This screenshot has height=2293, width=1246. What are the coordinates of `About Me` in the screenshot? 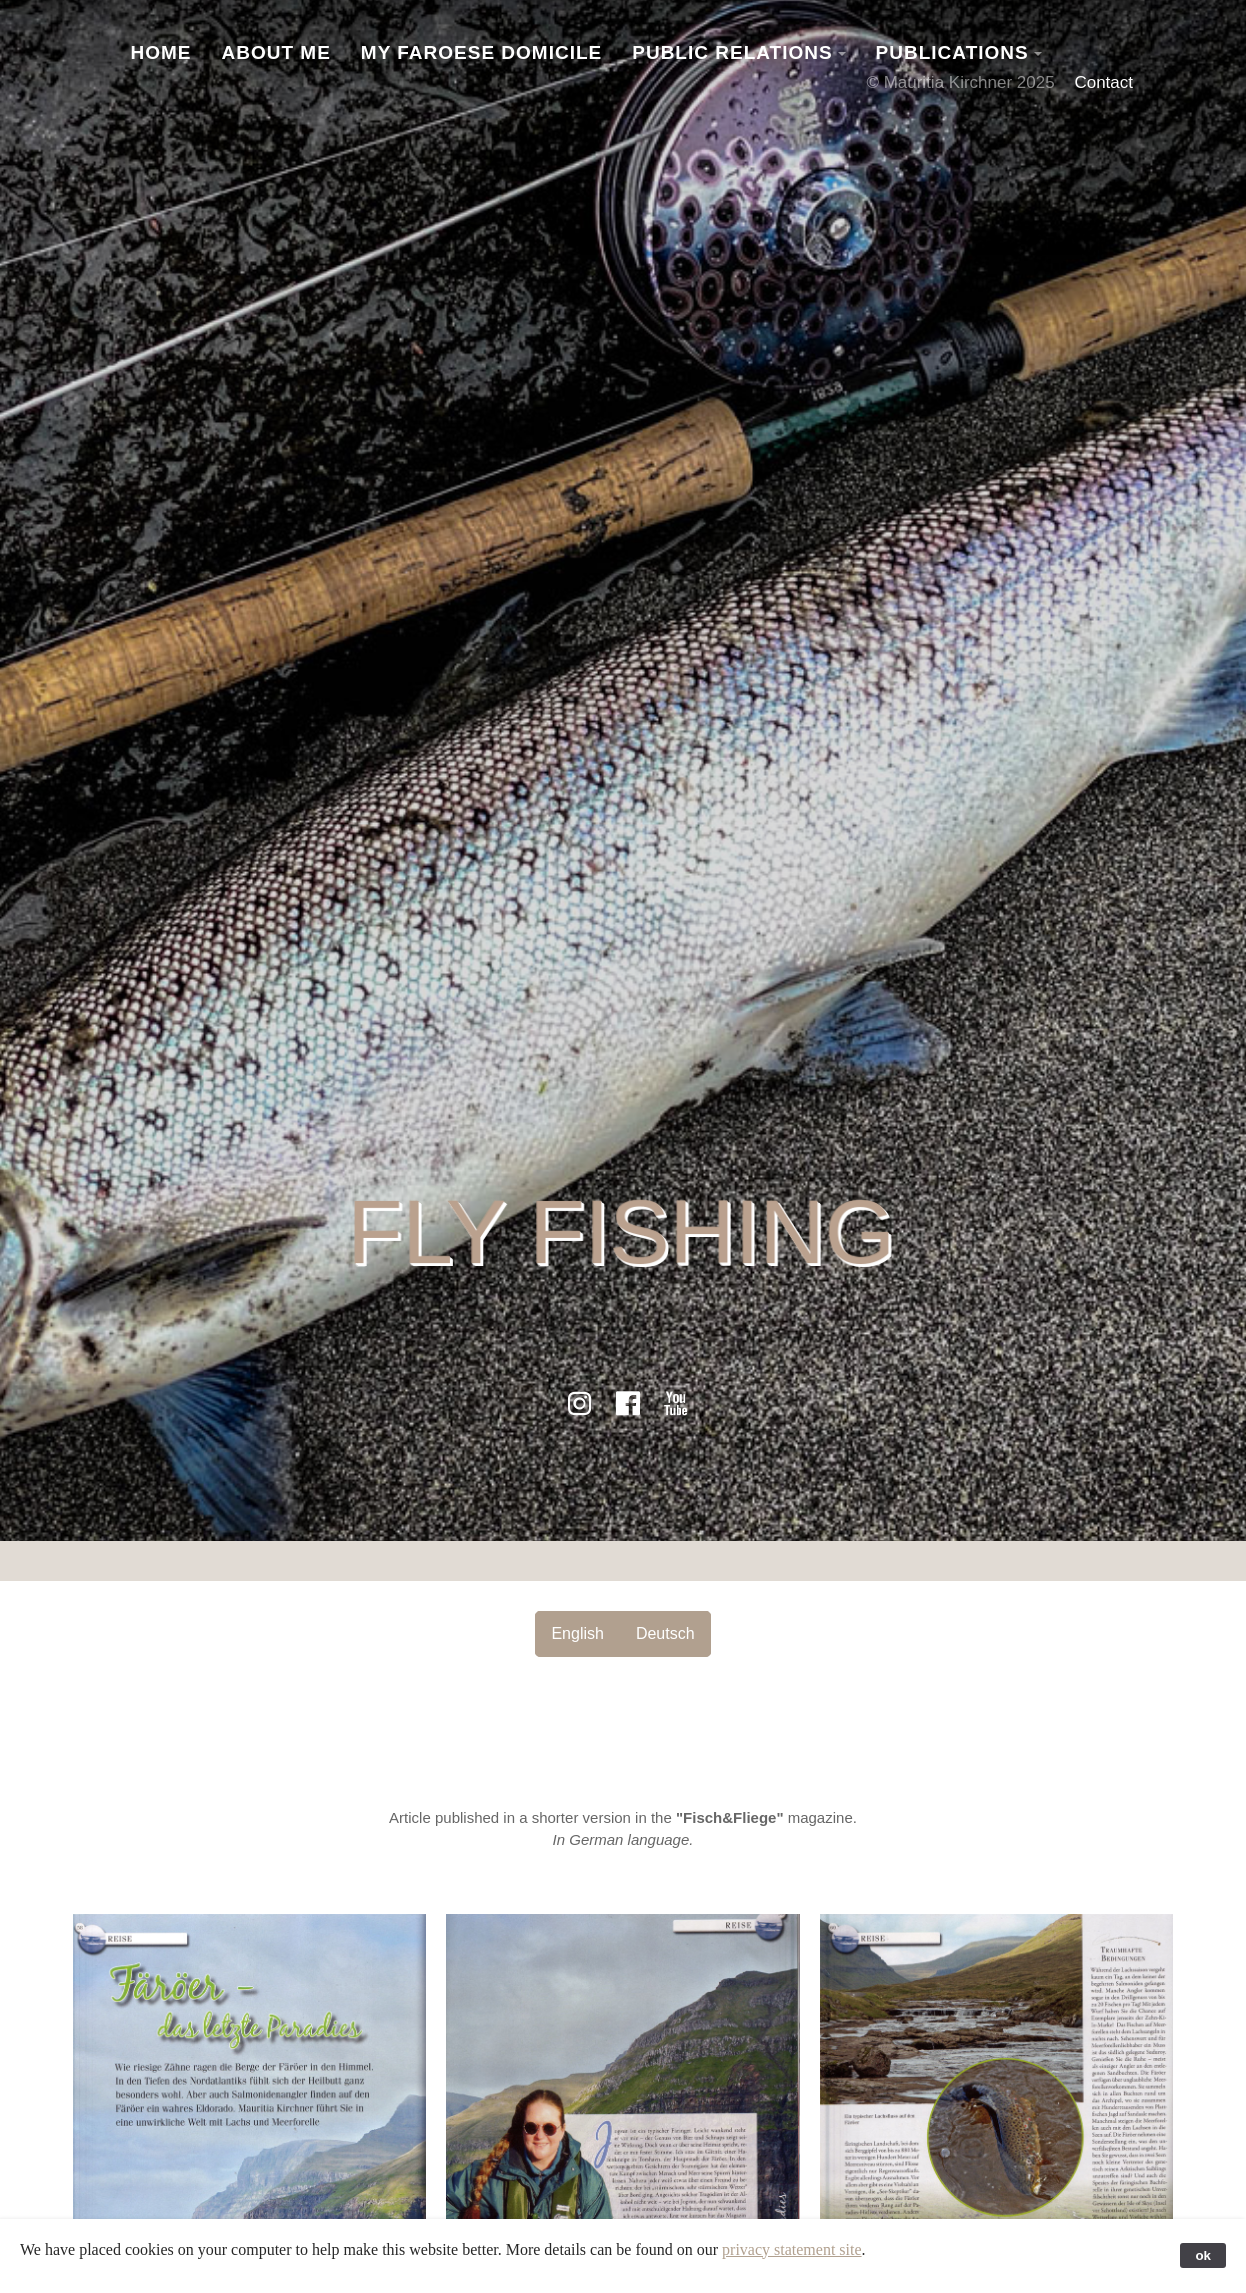 It's located at (276, 52).